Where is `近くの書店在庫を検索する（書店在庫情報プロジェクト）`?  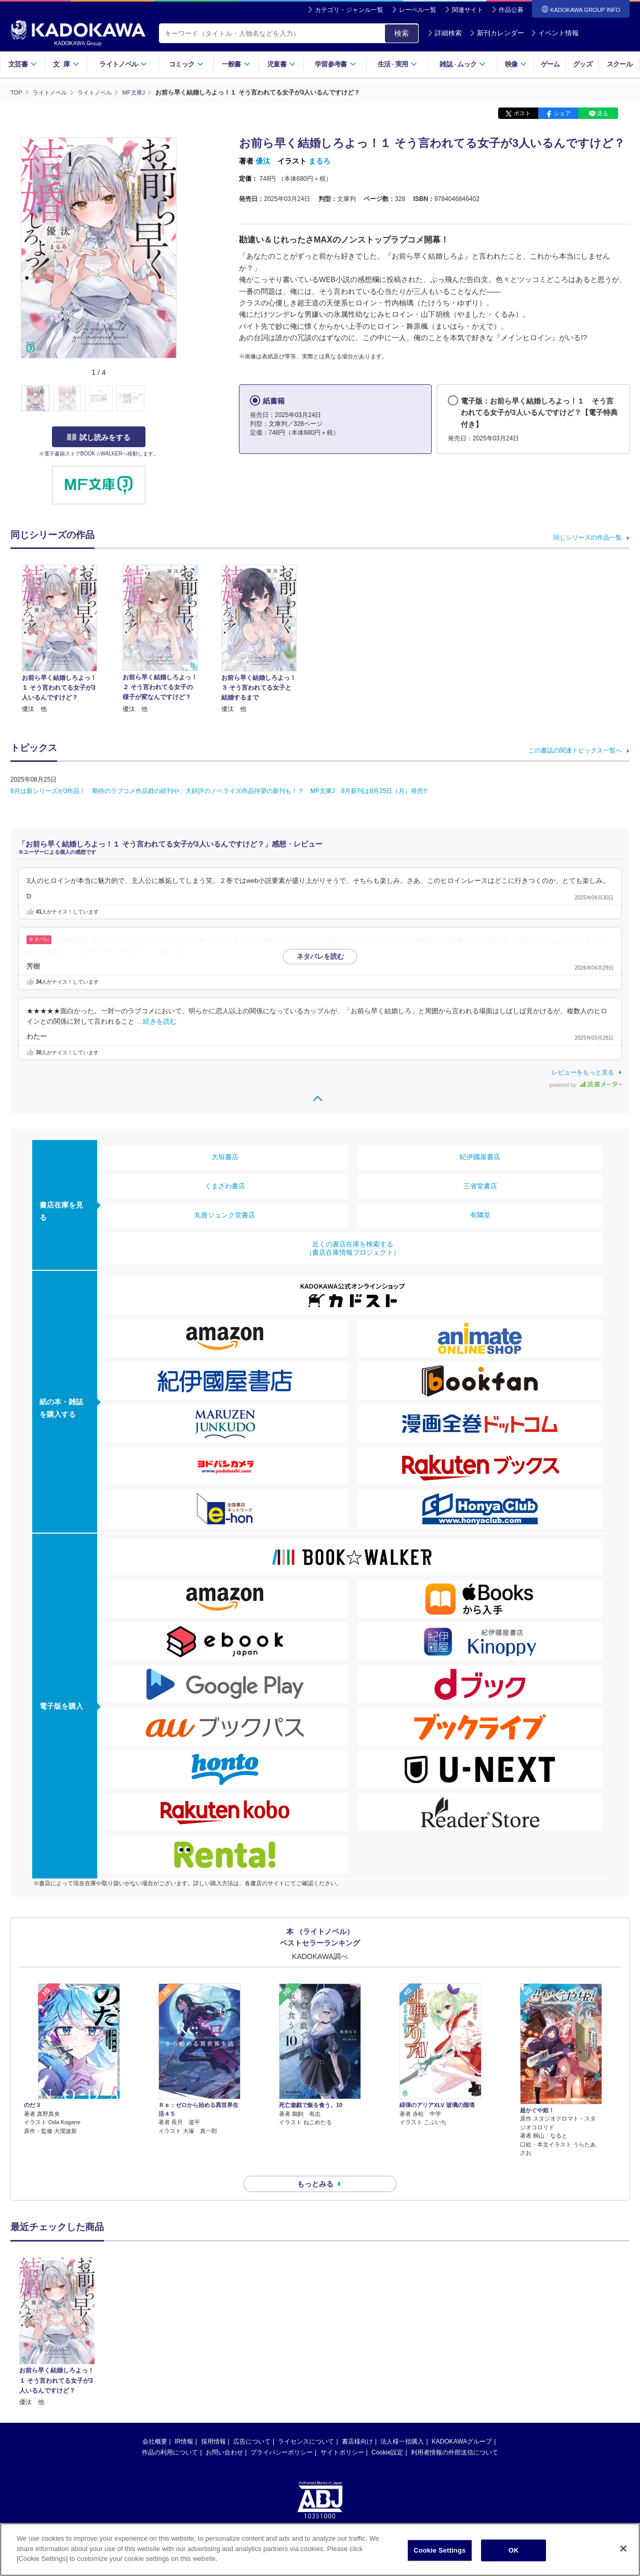
近くの書店在庫を検索する（書店在庫情報プロジェクト） is located at coordinates (352, 1248).